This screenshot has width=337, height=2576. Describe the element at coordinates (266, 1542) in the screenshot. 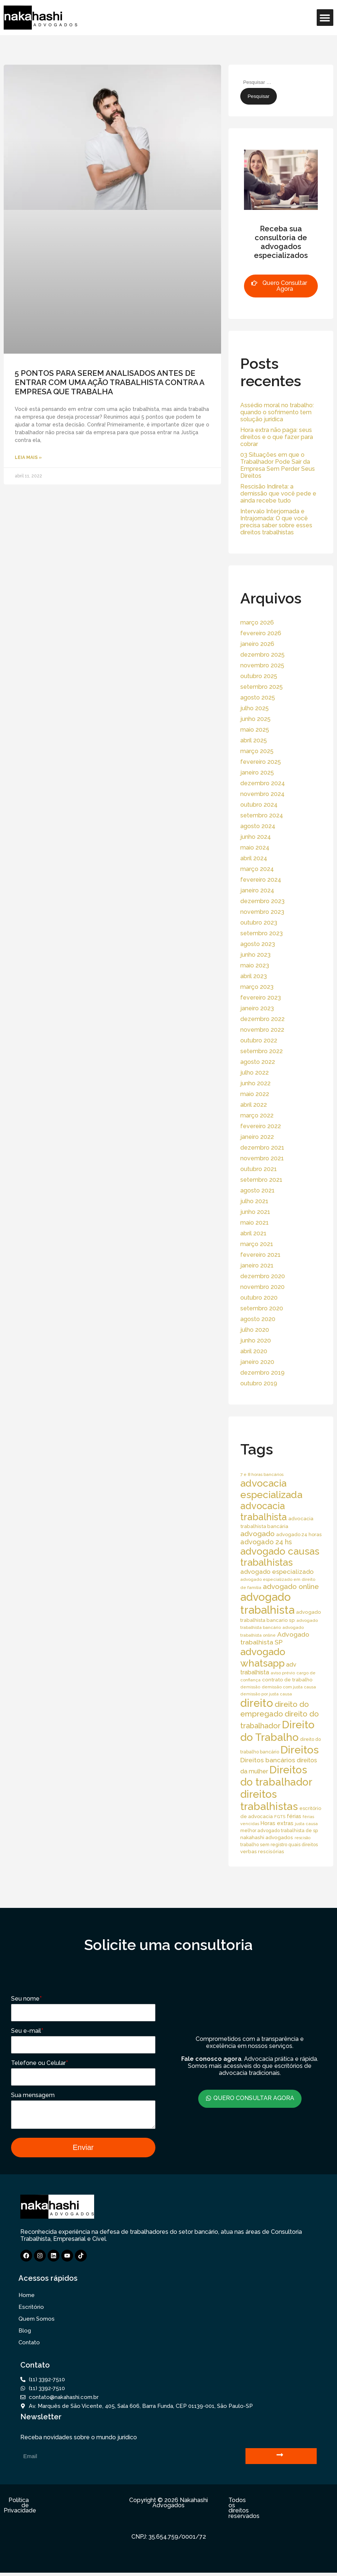

I see `advogado 24 hs [advogado 24 hs (43 itens)]` at that location.